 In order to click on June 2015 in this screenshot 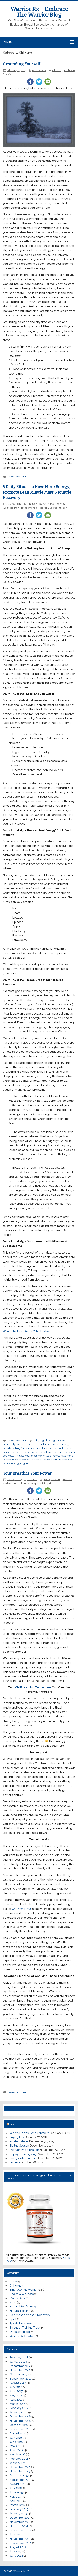, I will do `click(16, 2492)`.